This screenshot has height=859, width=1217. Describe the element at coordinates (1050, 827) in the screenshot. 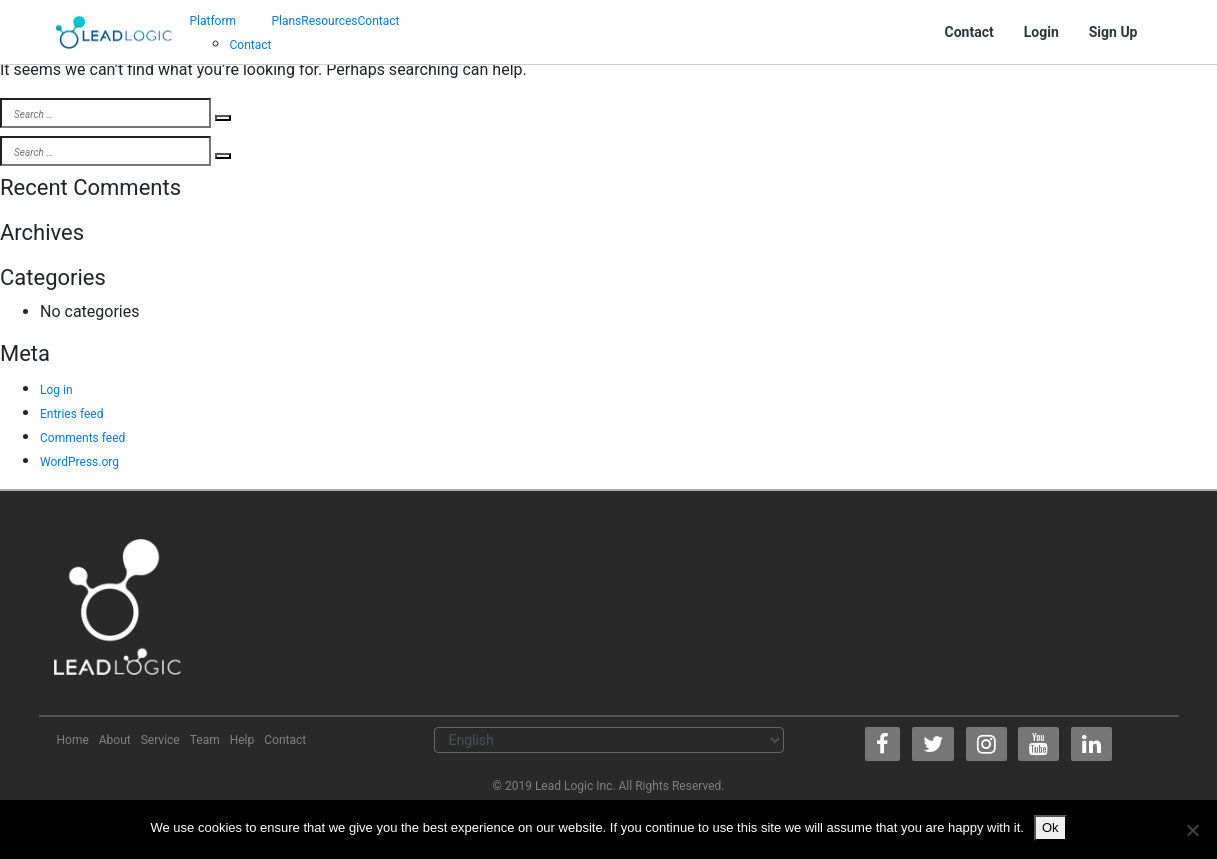

I see `Ok` at that location.